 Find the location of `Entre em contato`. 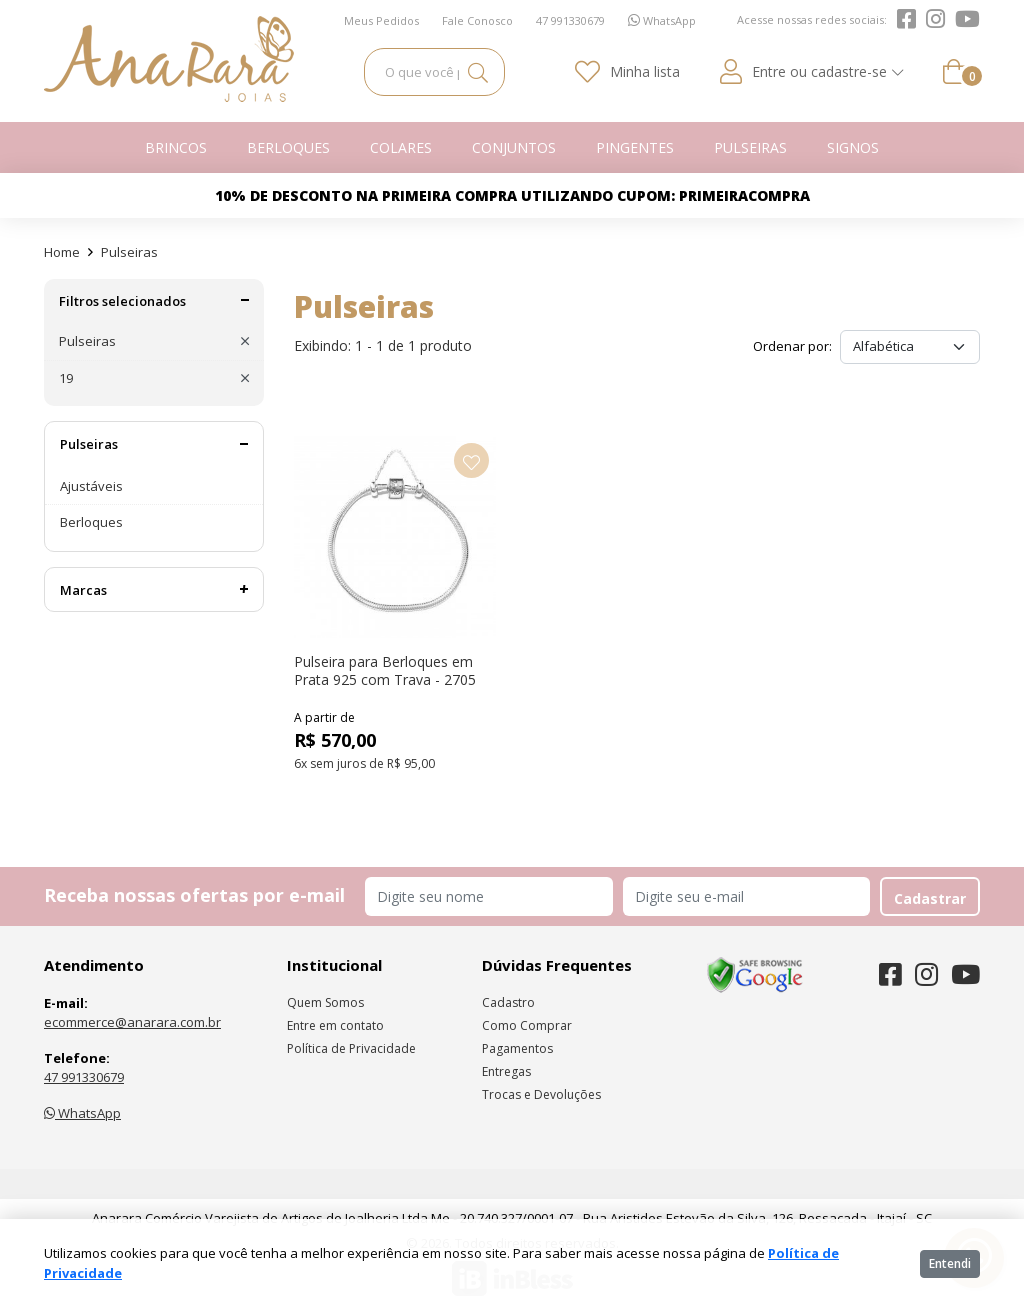

Entre em contato is located at coordinates (335, 1025).